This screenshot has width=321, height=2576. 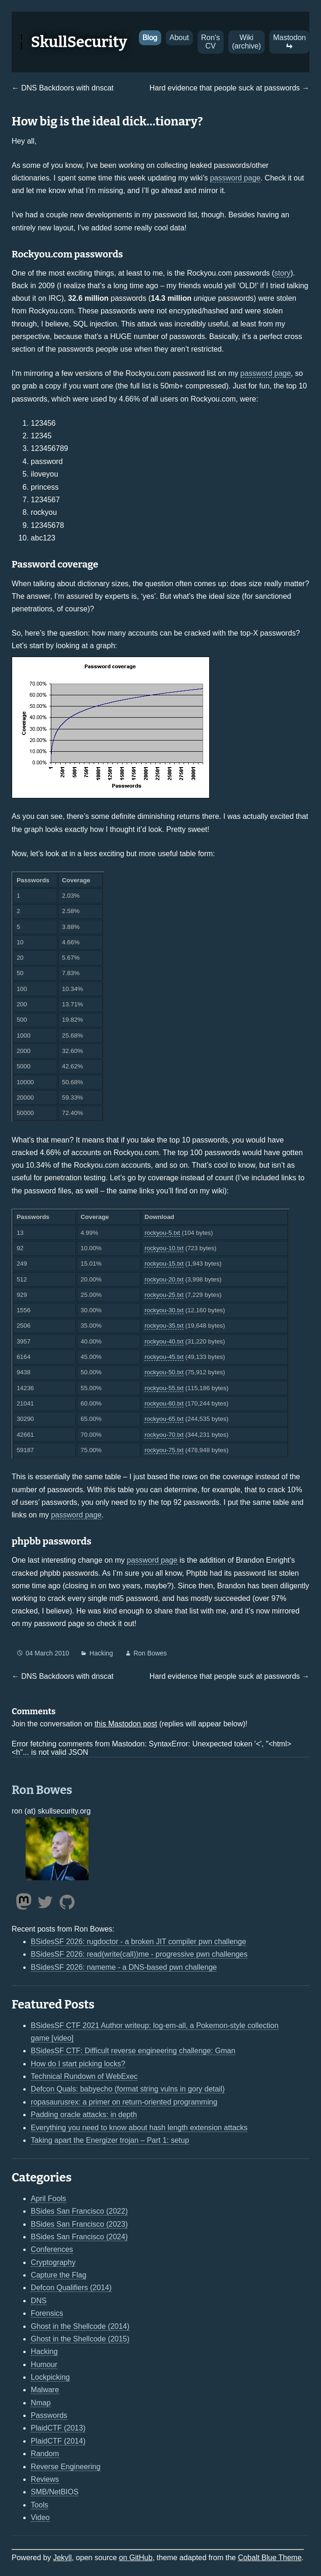 What do you see at coordinates (54, 2492) in the screenshot?
I see `SMB/NetBIOS` at bounding box center [54, 2492].